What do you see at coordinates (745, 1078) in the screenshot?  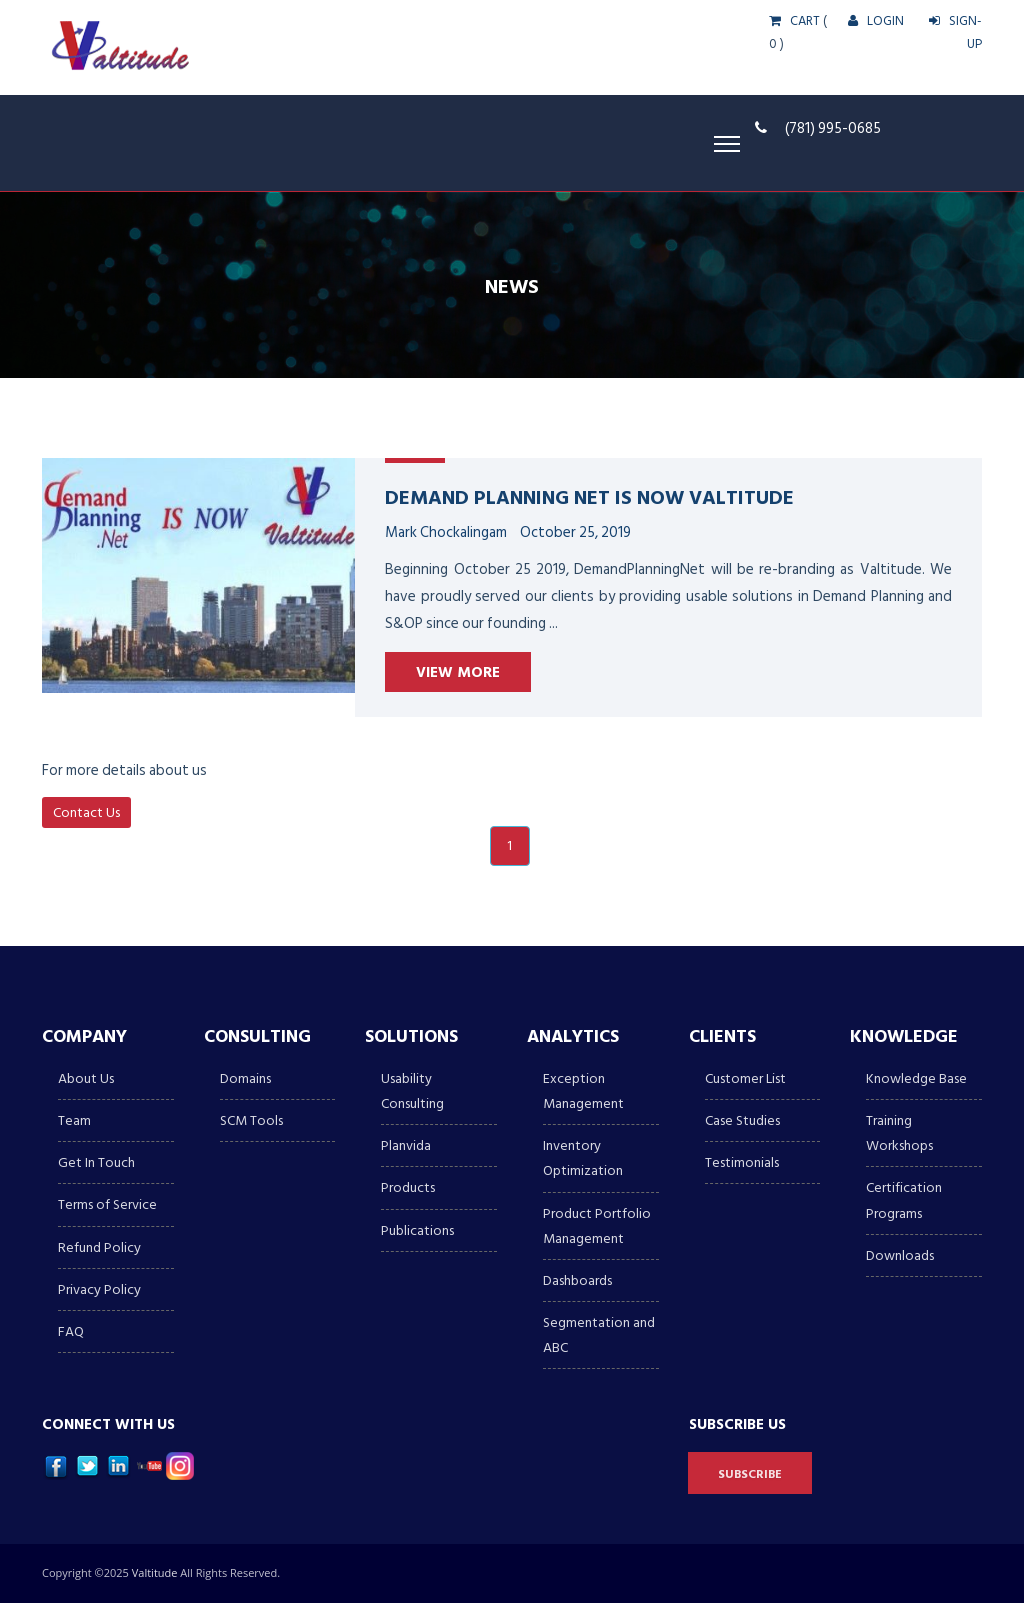 I see `Customer List` at bounding box center [745, 1078].